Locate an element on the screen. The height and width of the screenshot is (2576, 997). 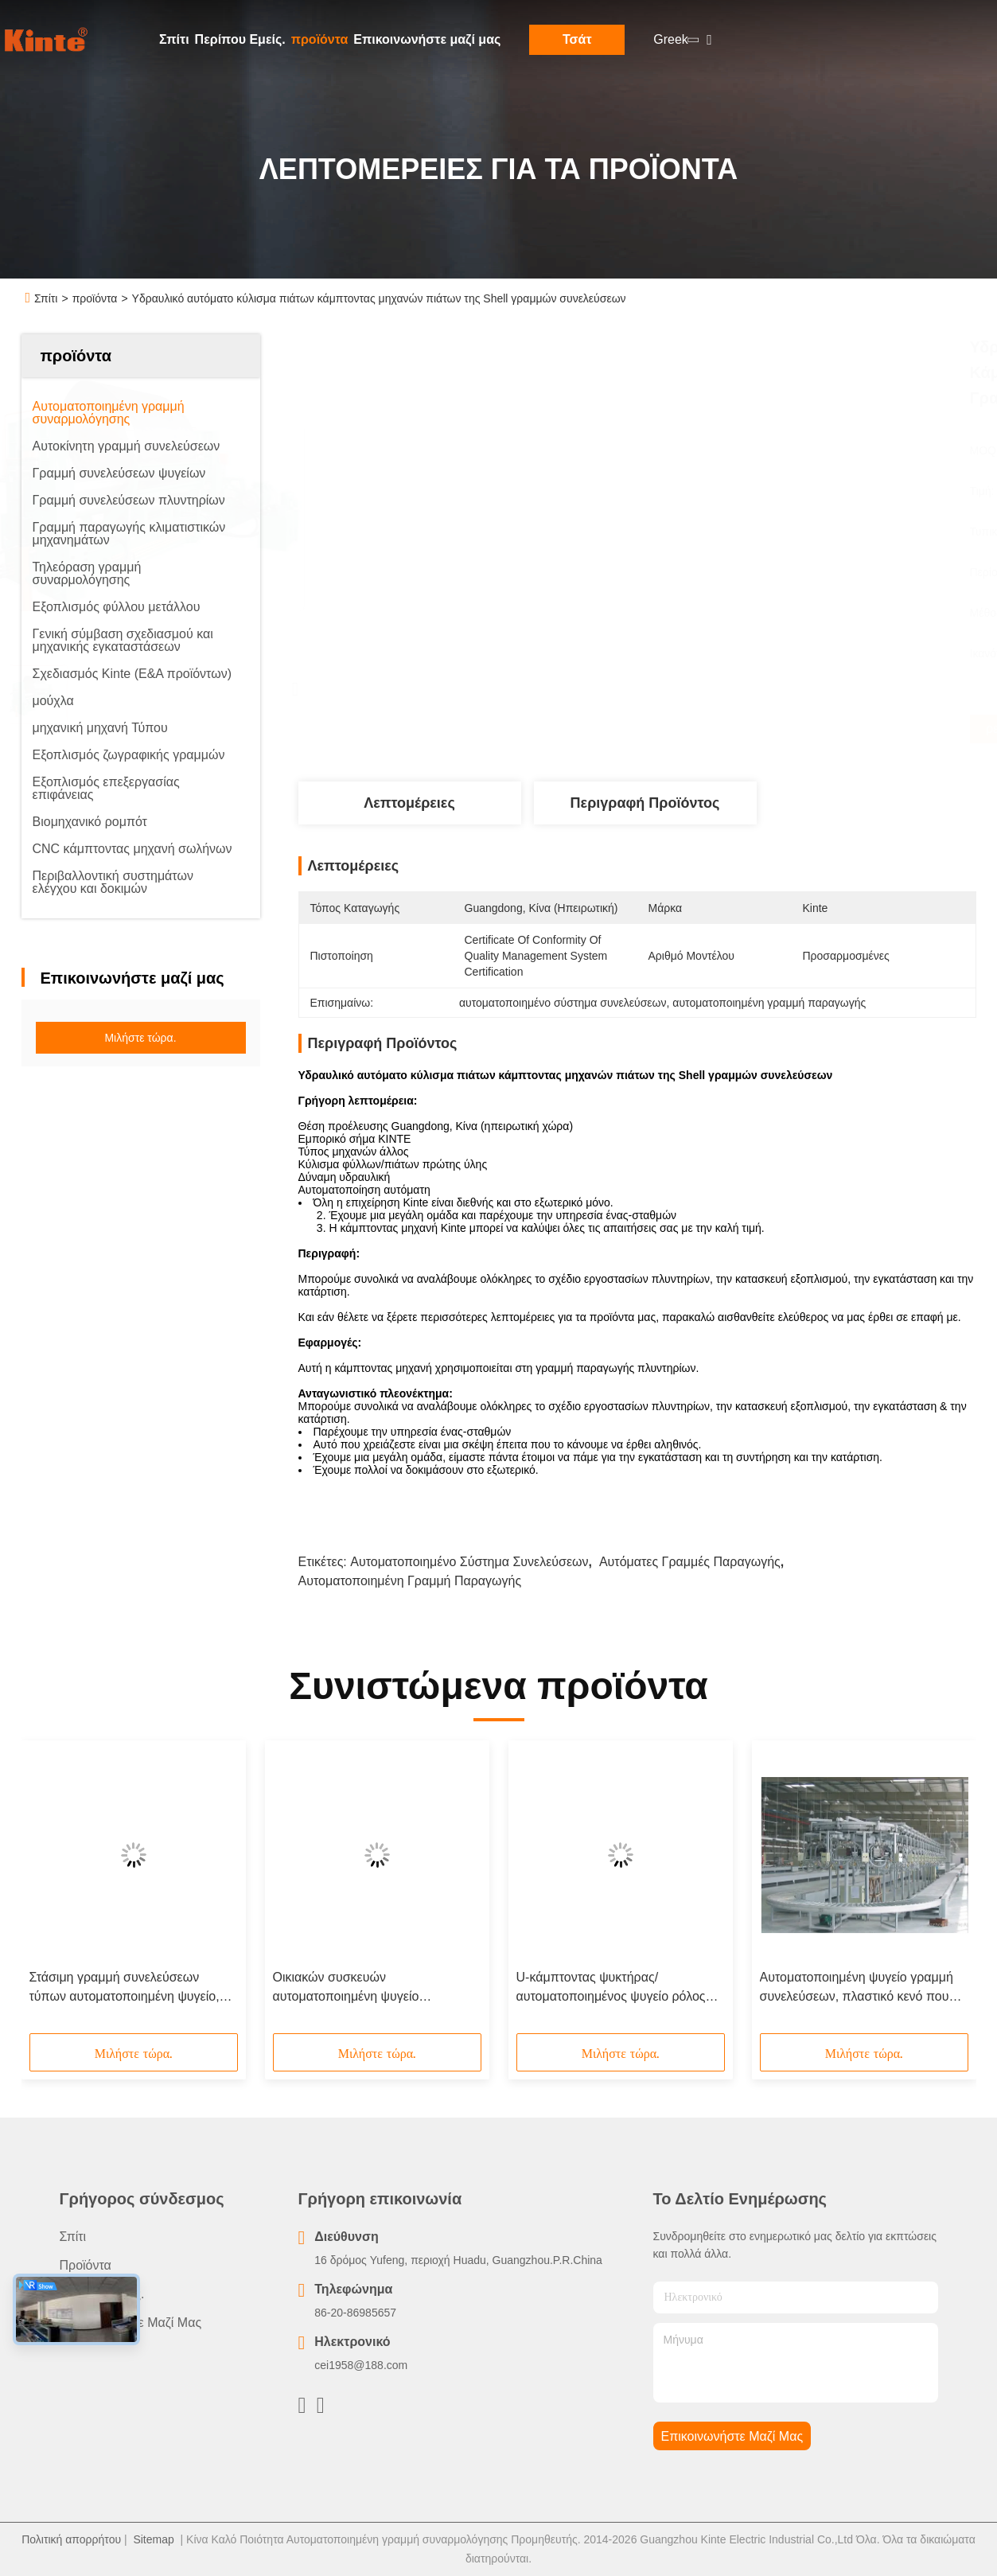
Οικιακών συσκευών αυτοματοποιημένη ψυγείο συνελεύσεων αφρίζοντας γραμμή επιτροπής πορτών γραμμών περιστροφική is located at coordinates (367, 1988).